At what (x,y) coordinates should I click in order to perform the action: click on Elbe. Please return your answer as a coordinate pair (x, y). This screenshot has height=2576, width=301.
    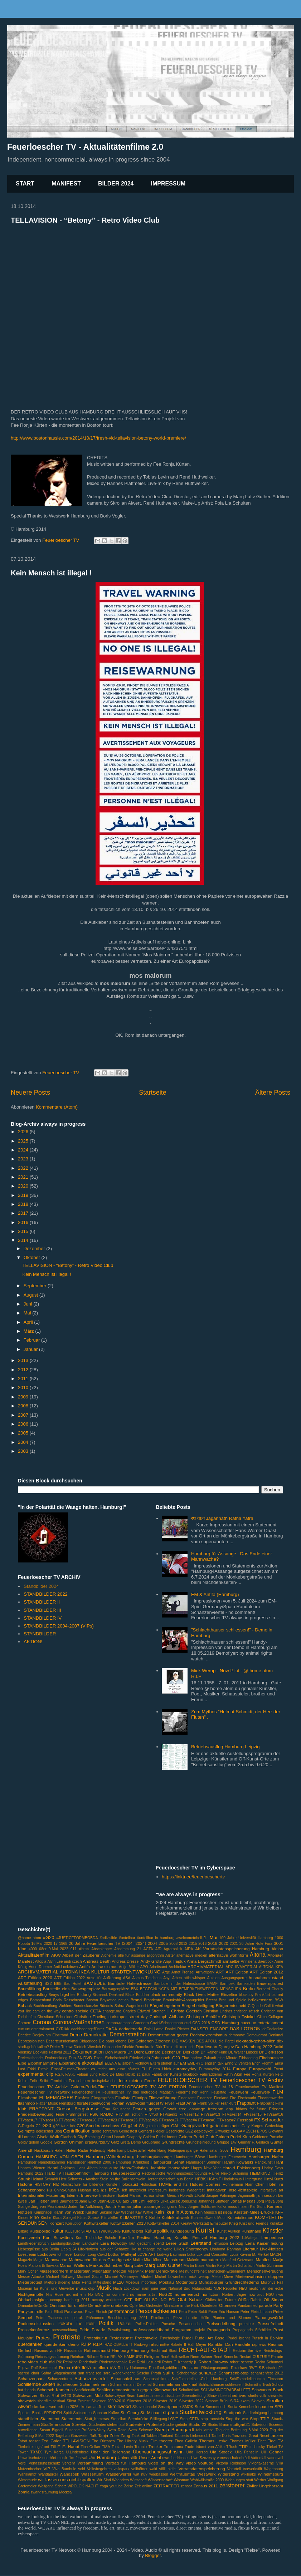
    Looking at the image, I should click on (22, 2063).